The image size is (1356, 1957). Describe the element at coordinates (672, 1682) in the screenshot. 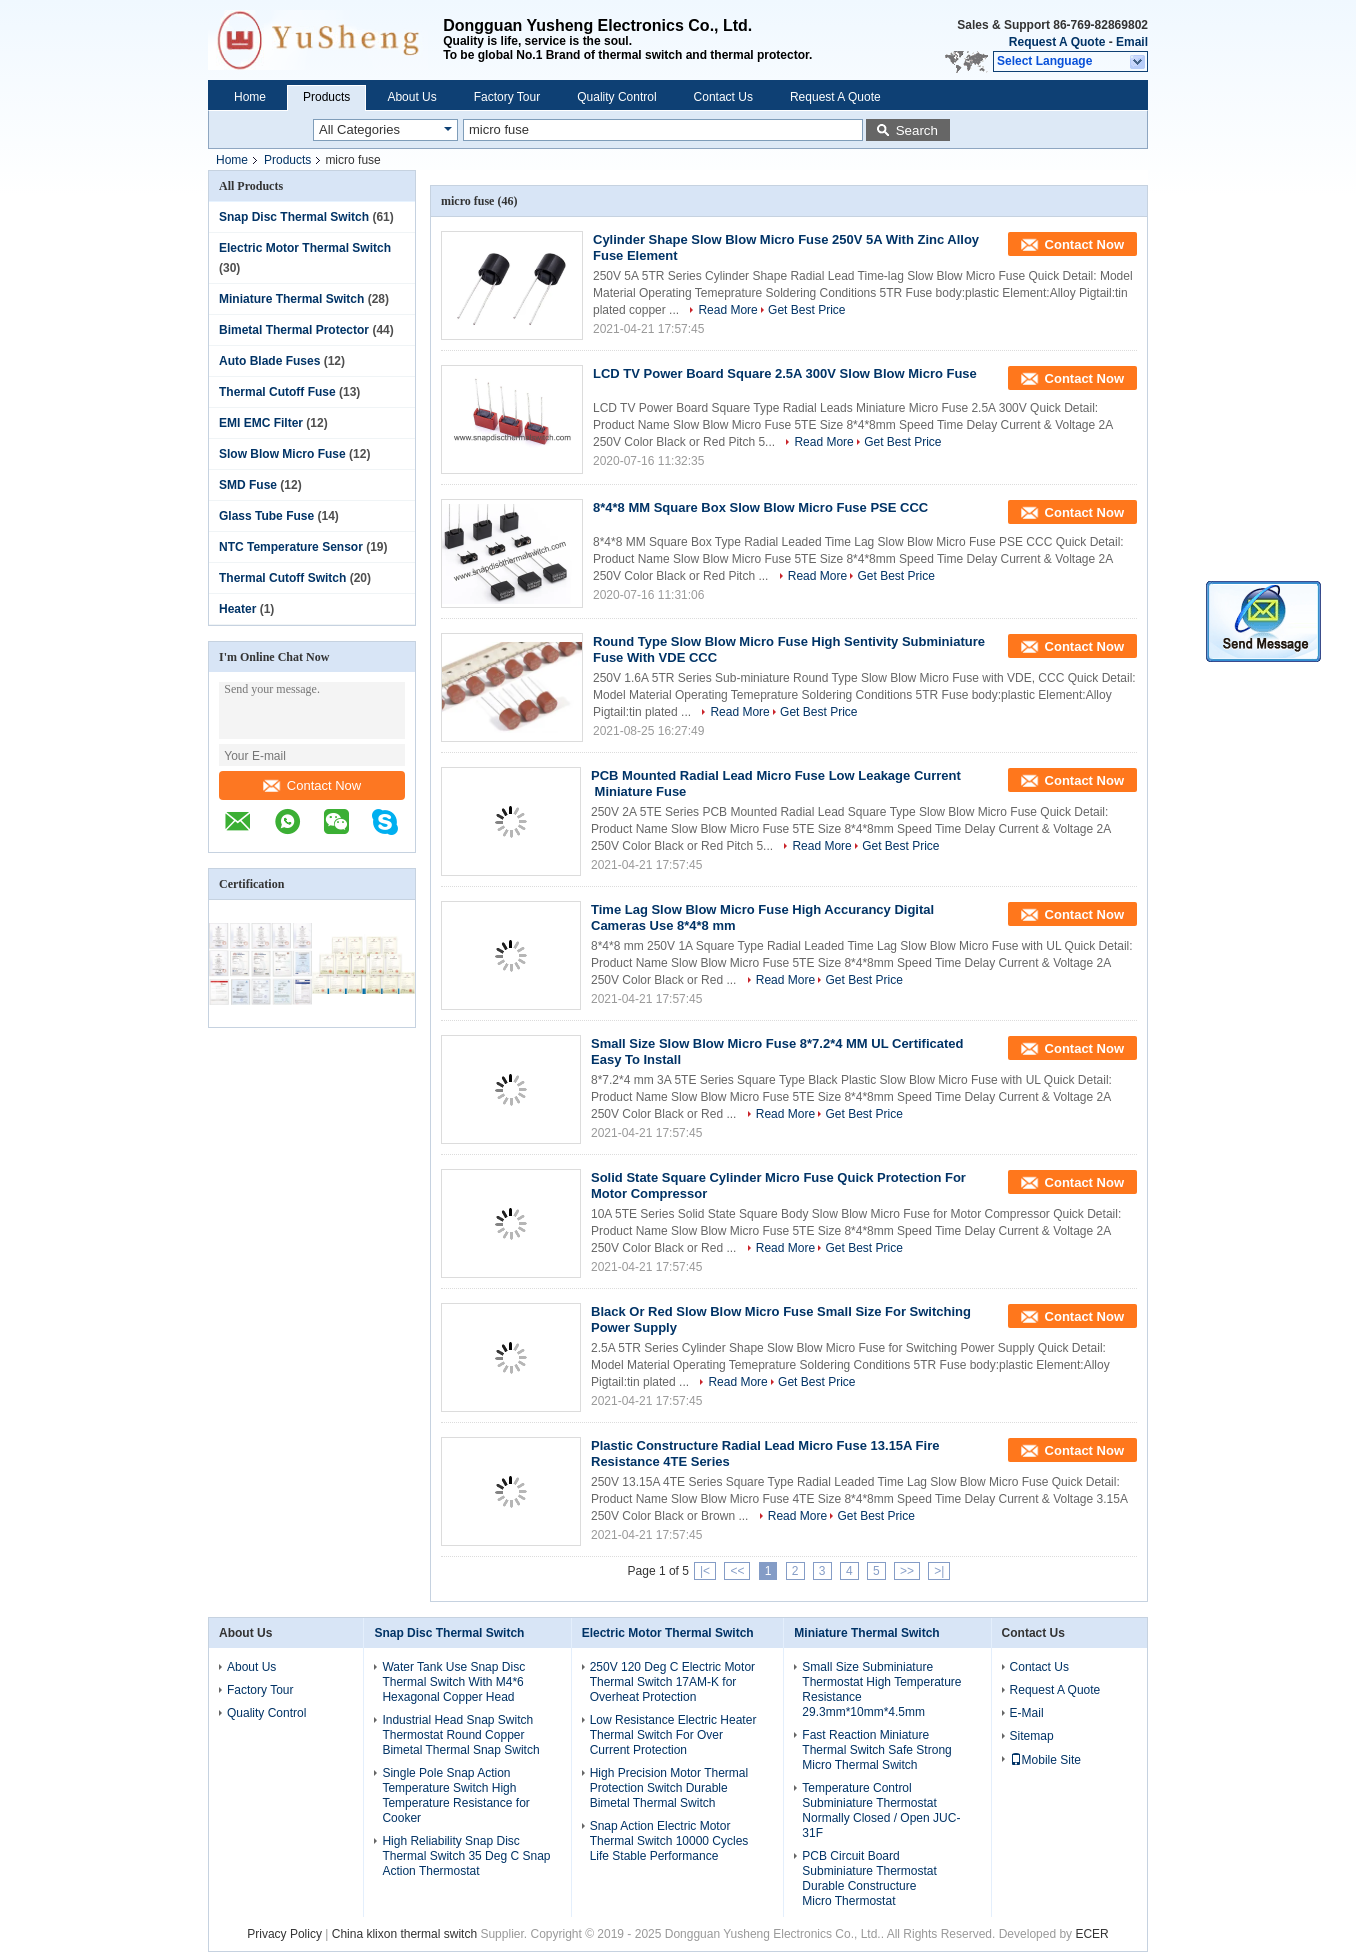

I see `250V 120 Deg C Electric Motor Thermal Switch 17AM-K for Overheat Protection` at that location.